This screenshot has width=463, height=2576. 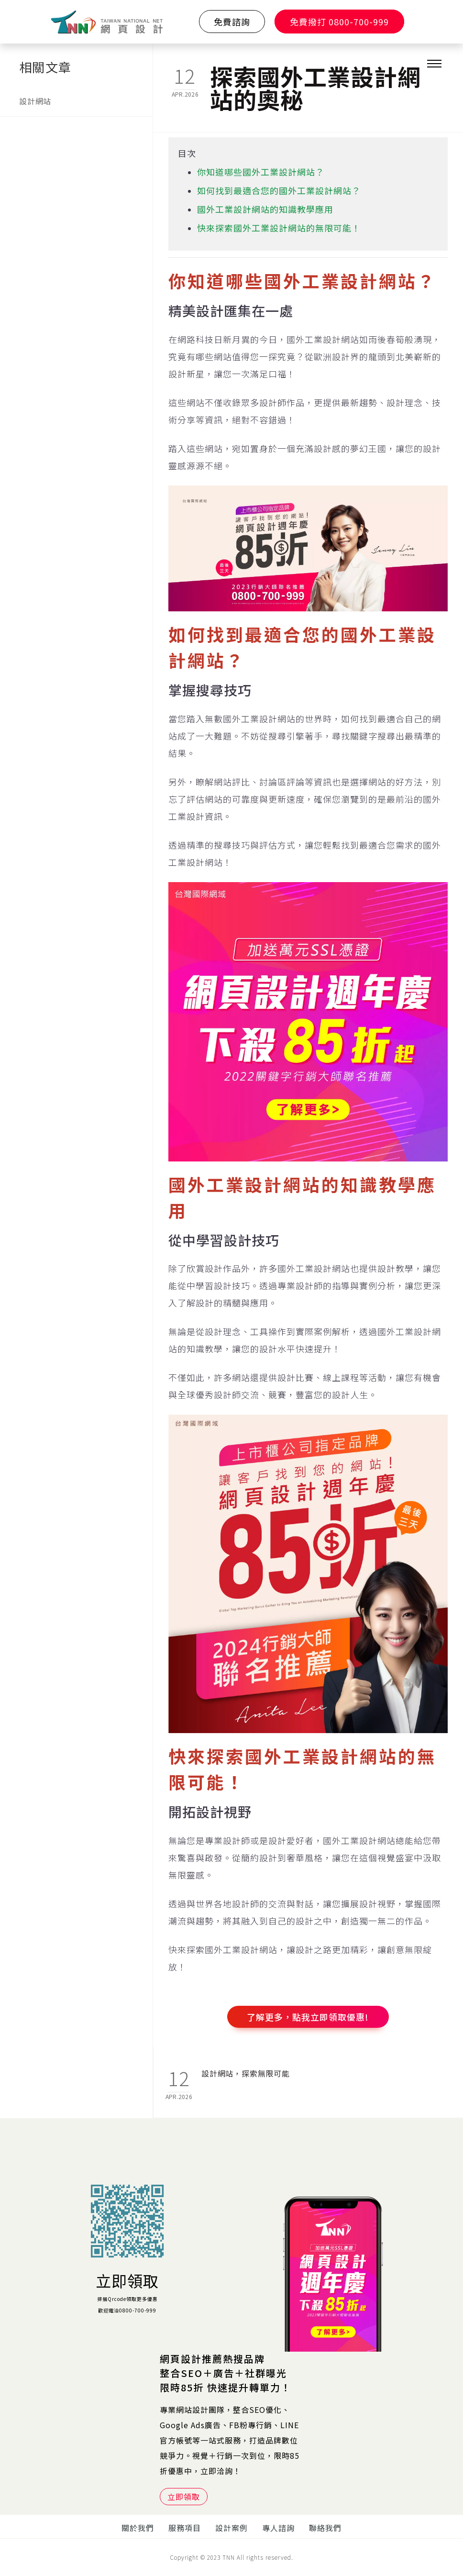 What do you see at coordinates (339, 21) in the screenshot?
I see `免費撥打 0800-700-999` at bounding box center [339, 21].